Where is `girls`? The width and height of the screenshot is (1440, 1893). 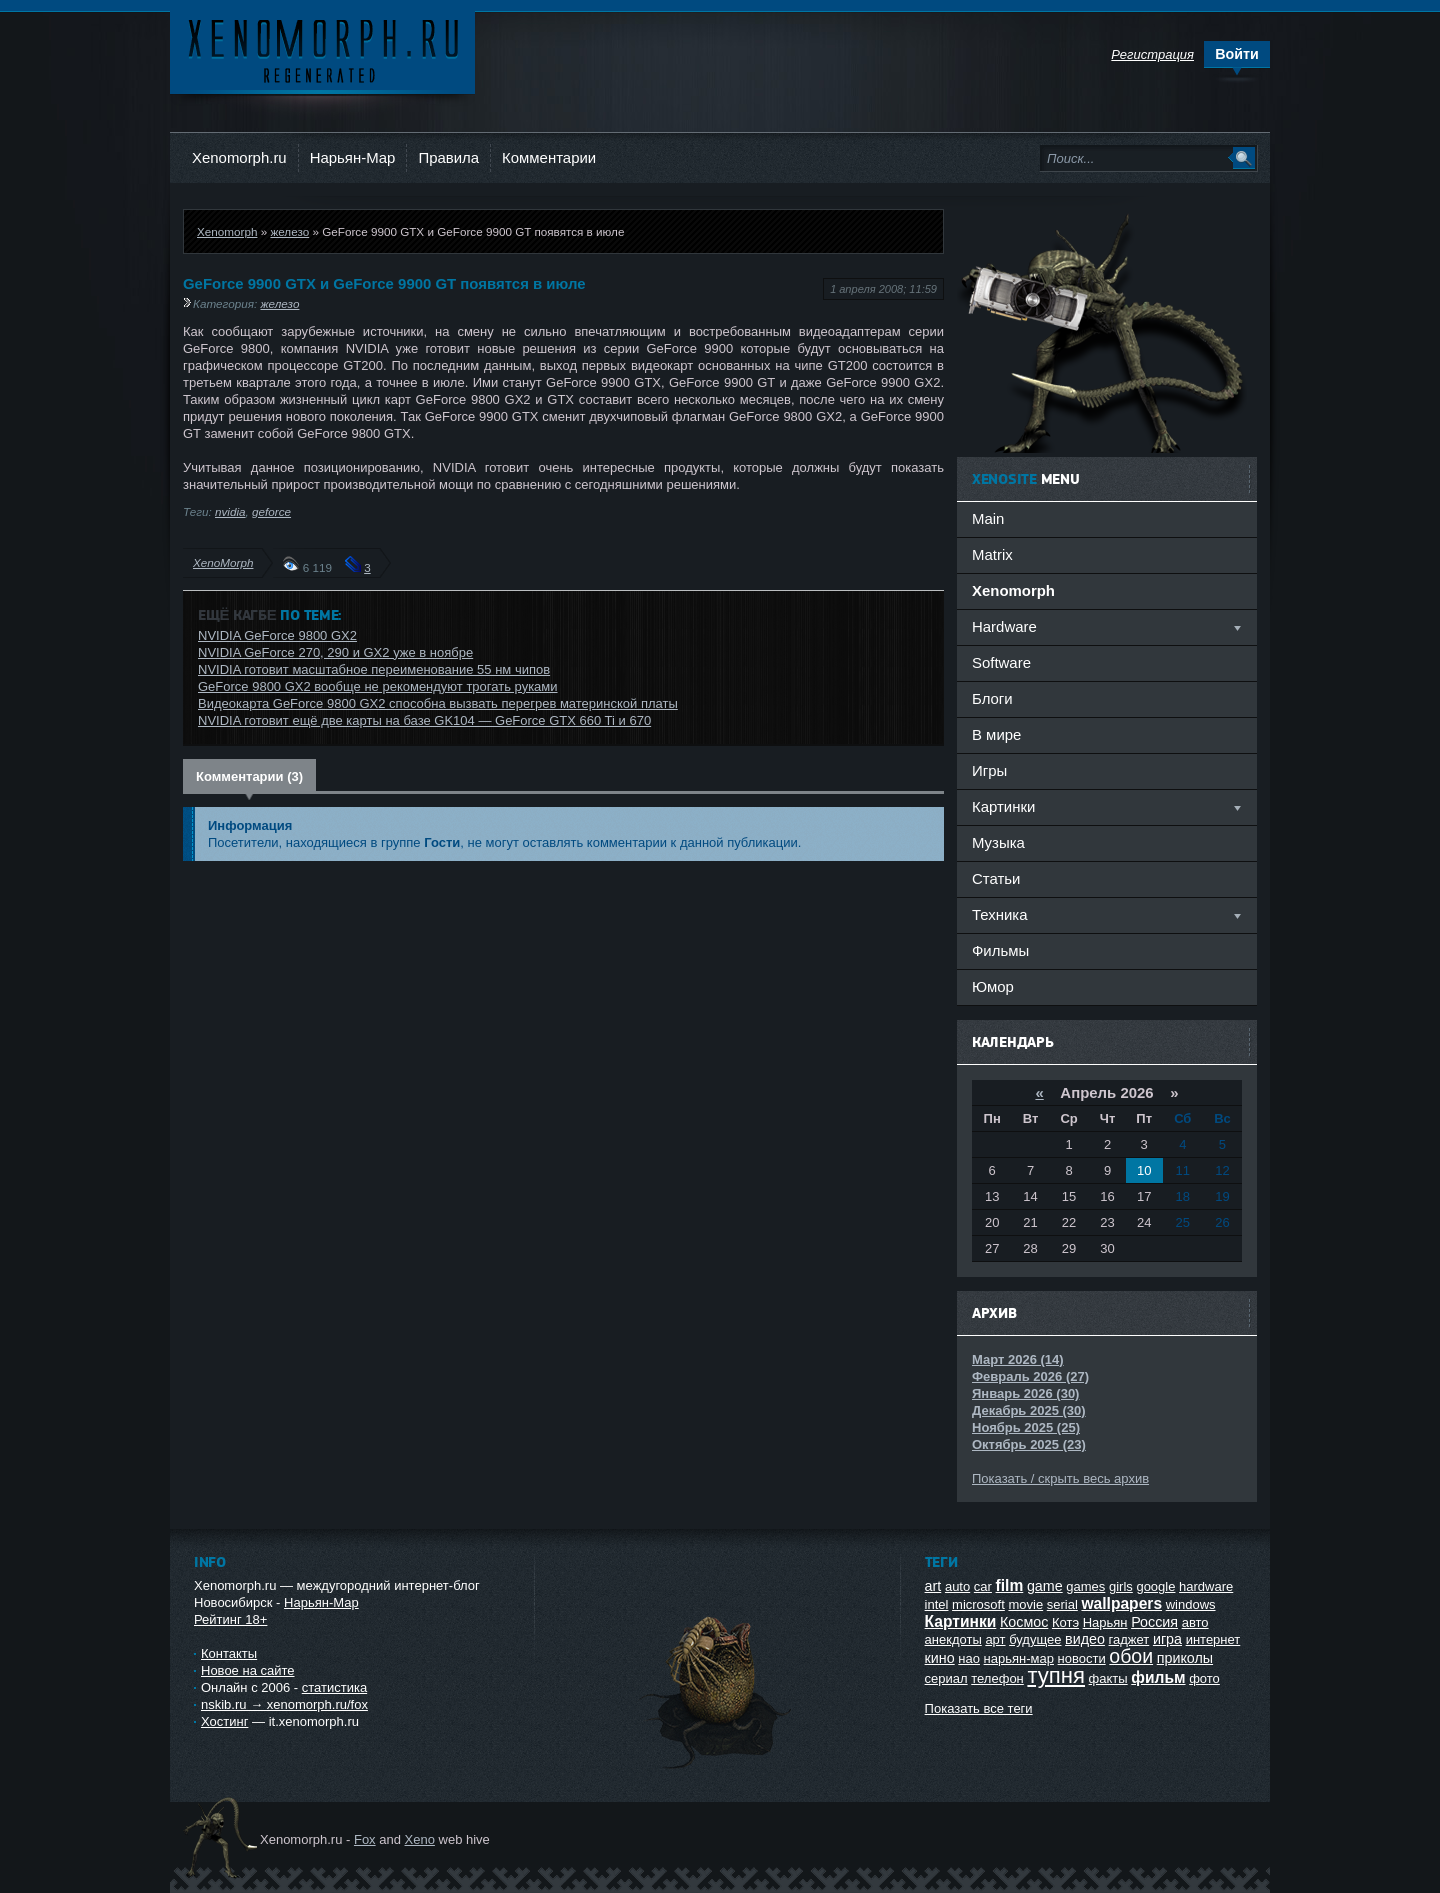
girls is located at coordinates (1121, 1586).